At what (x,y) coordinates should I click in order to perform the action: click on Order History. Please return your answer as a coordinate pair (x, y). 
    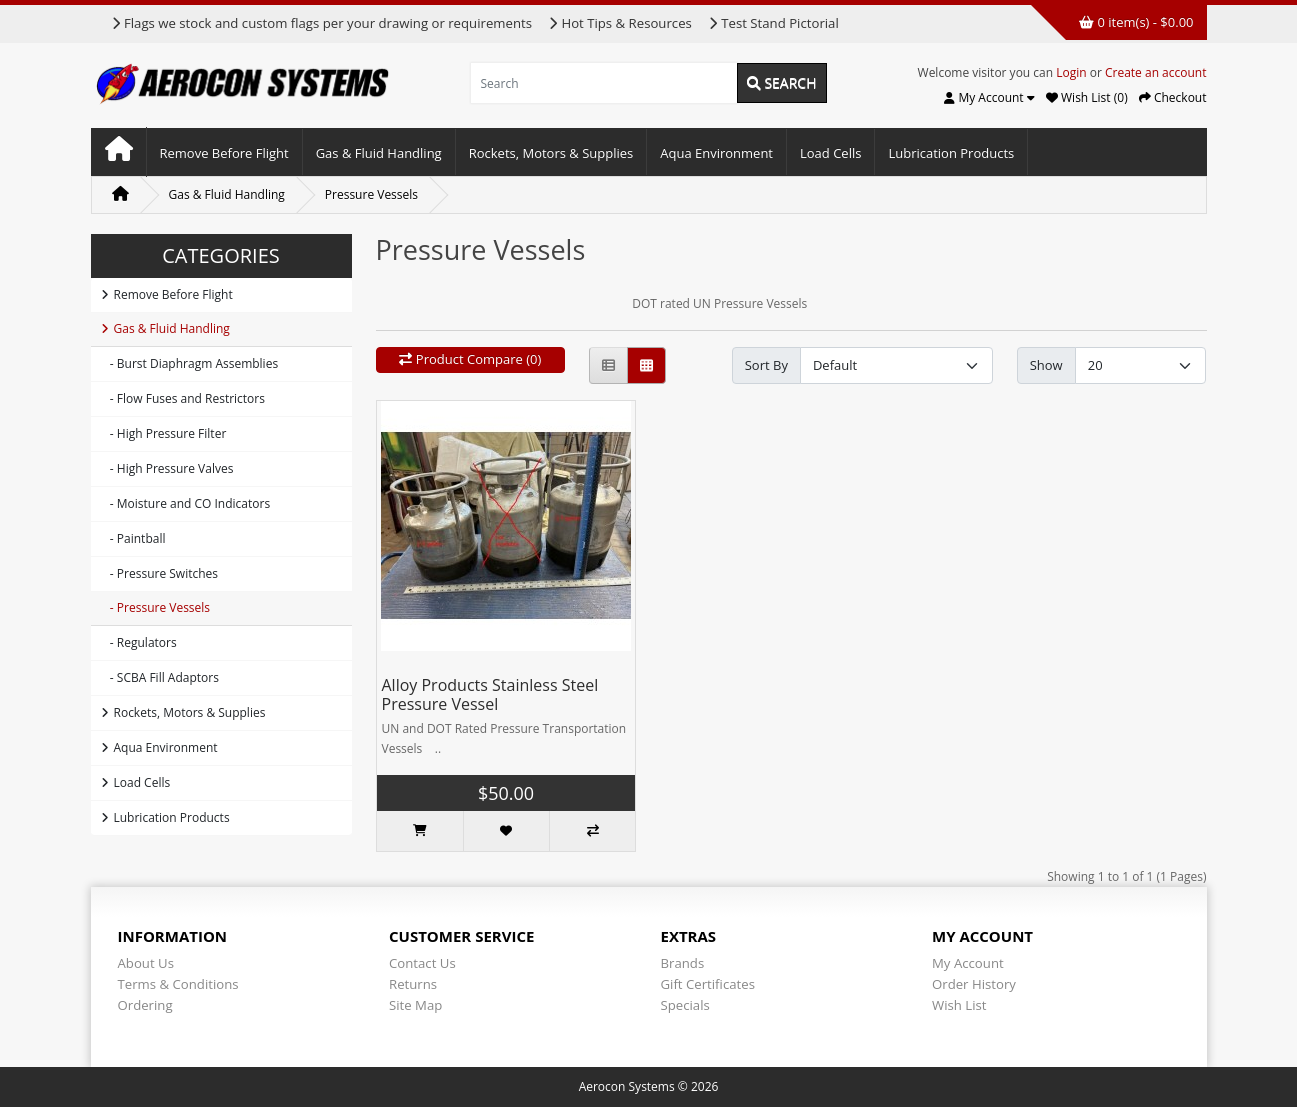
    Looking at the image, I should click on (974, 984).